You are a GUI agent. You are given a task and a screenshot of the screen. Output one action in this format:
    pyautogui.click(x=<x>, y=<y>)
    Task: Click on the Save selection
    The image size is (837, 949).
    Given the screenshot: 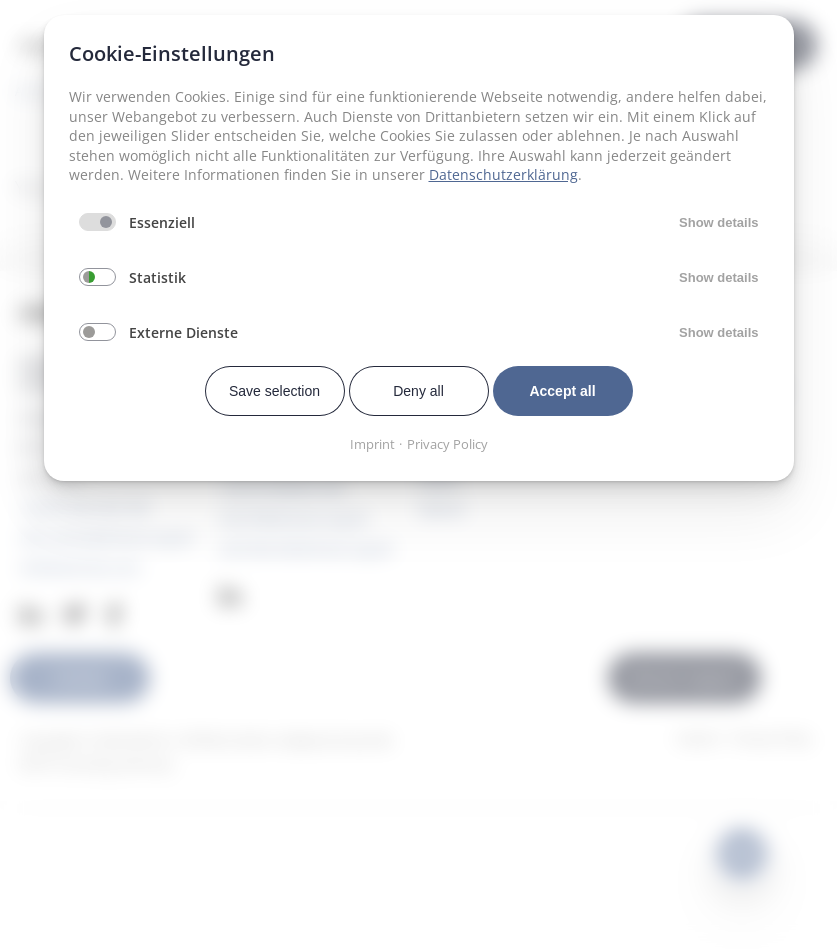 What is the action you would take?
    pyautogui.click(x=274, y=391)
    